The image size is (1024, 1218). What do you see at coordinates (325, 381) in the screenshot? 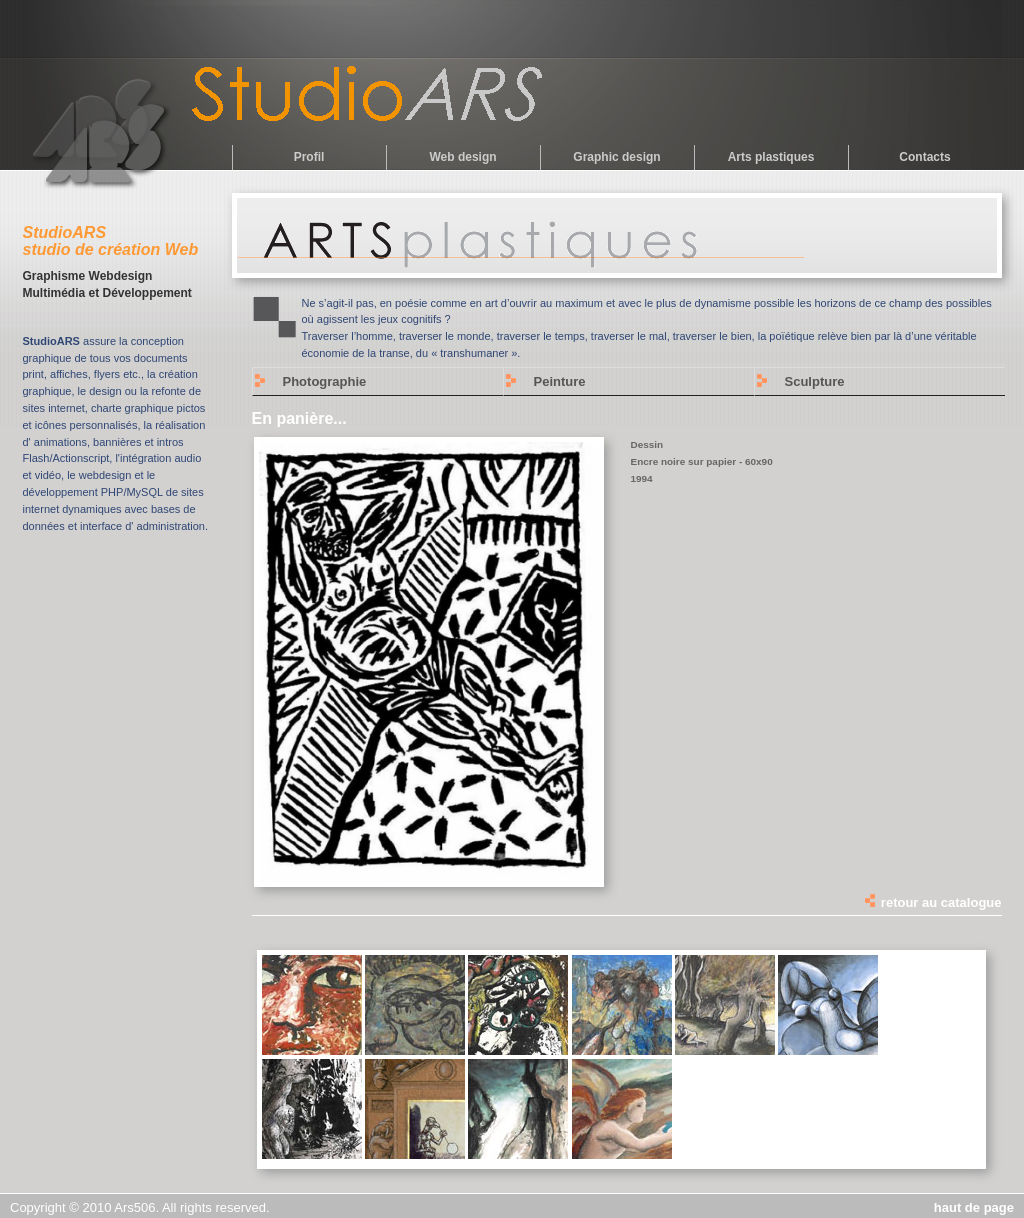
I see `Photographie` at bounding box center [325, 381].